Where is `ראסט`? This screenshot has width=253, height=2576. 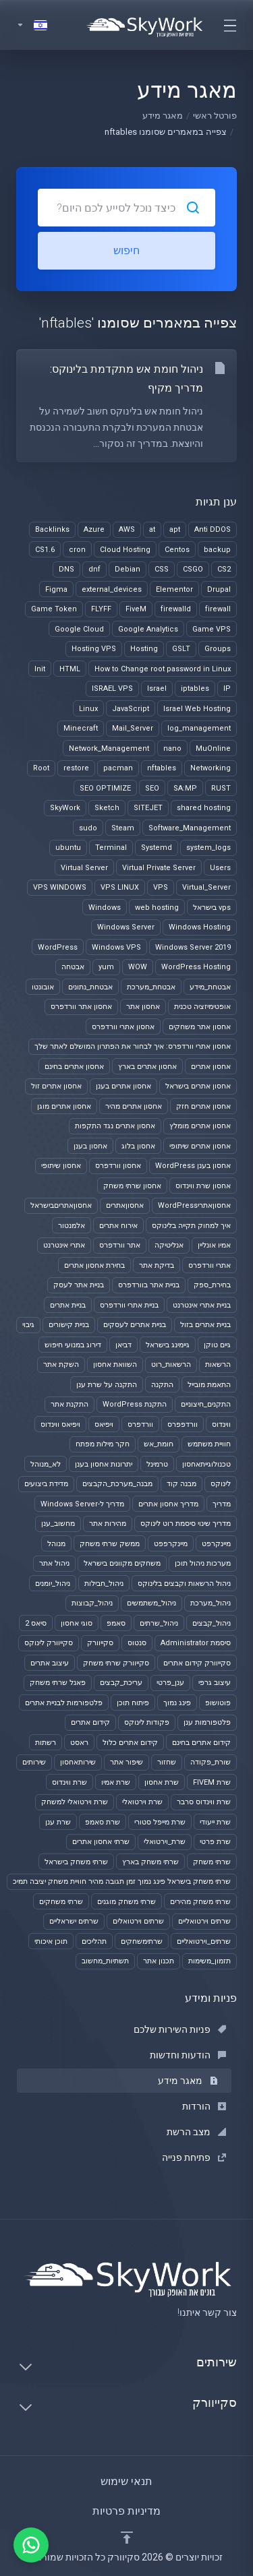
ראסט is located at coordinates (79, 1742).